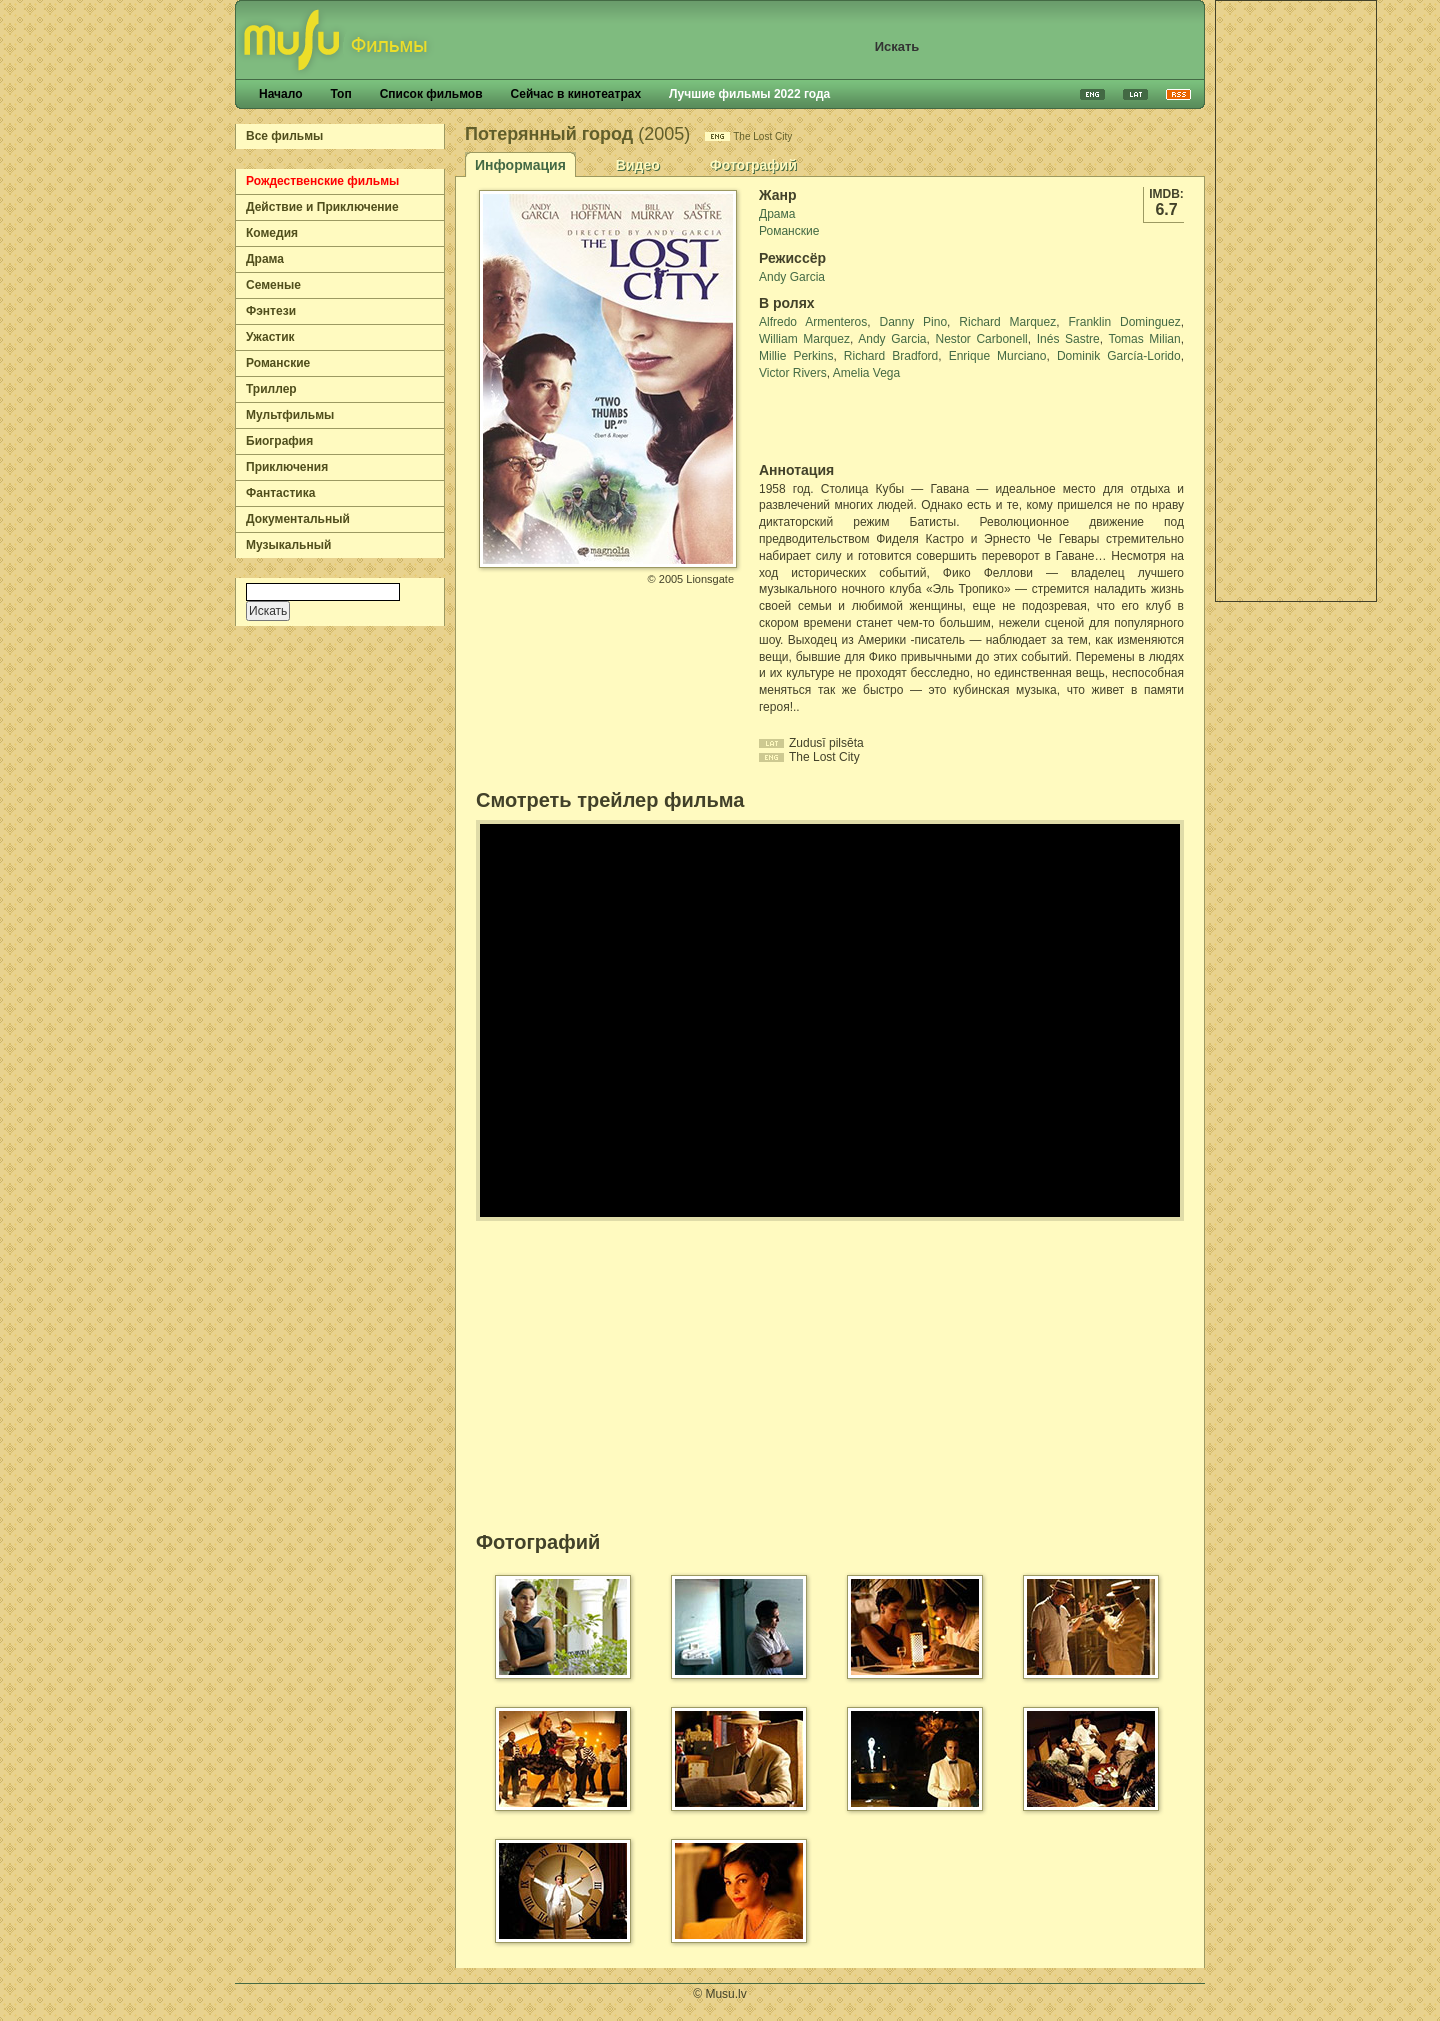  I want to click on Ужастик, so click(270, 337).